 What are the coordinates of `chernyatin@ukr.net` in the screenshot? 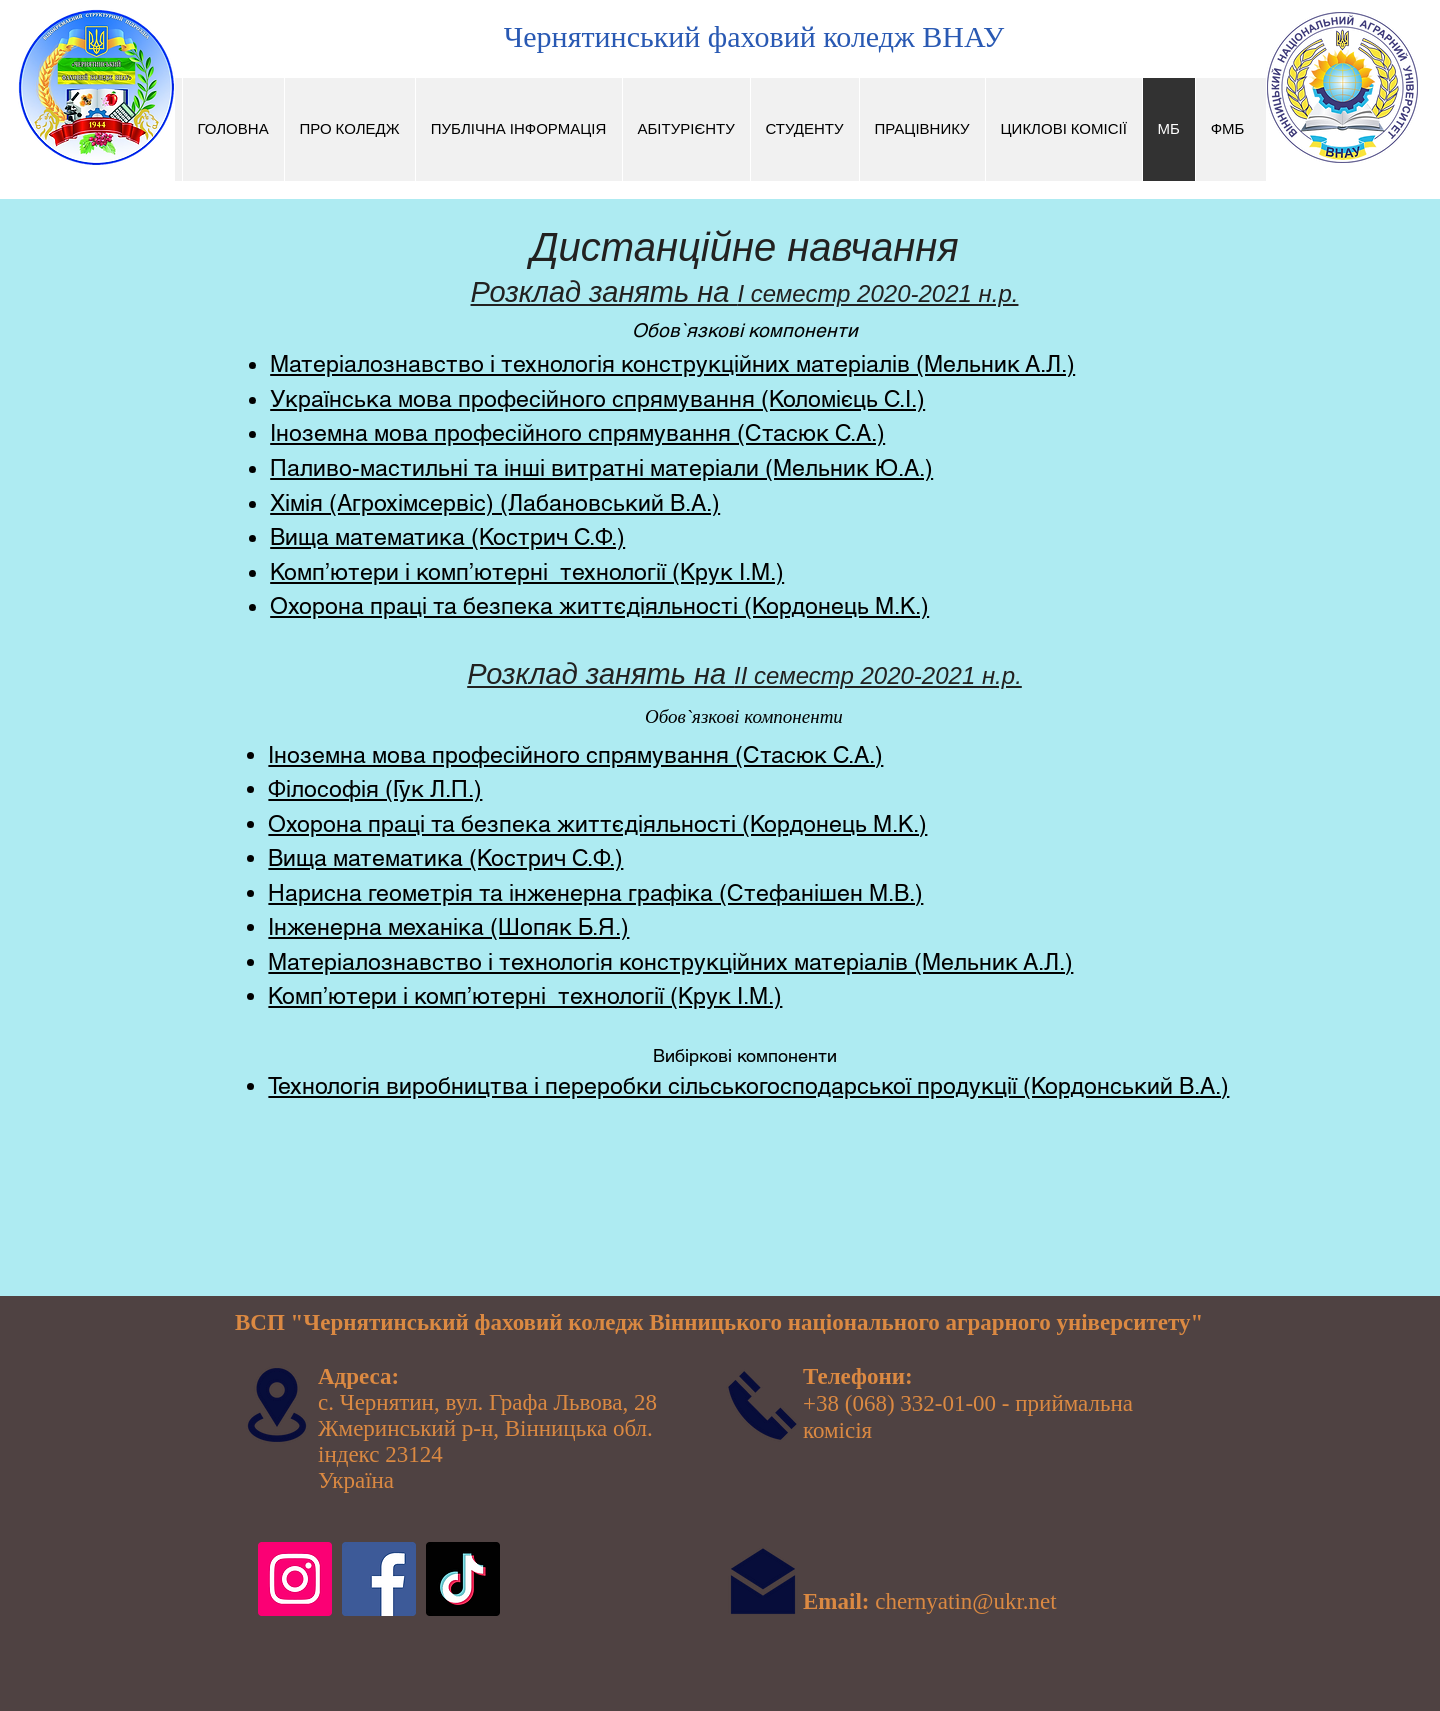 It's located at (965, 1601).